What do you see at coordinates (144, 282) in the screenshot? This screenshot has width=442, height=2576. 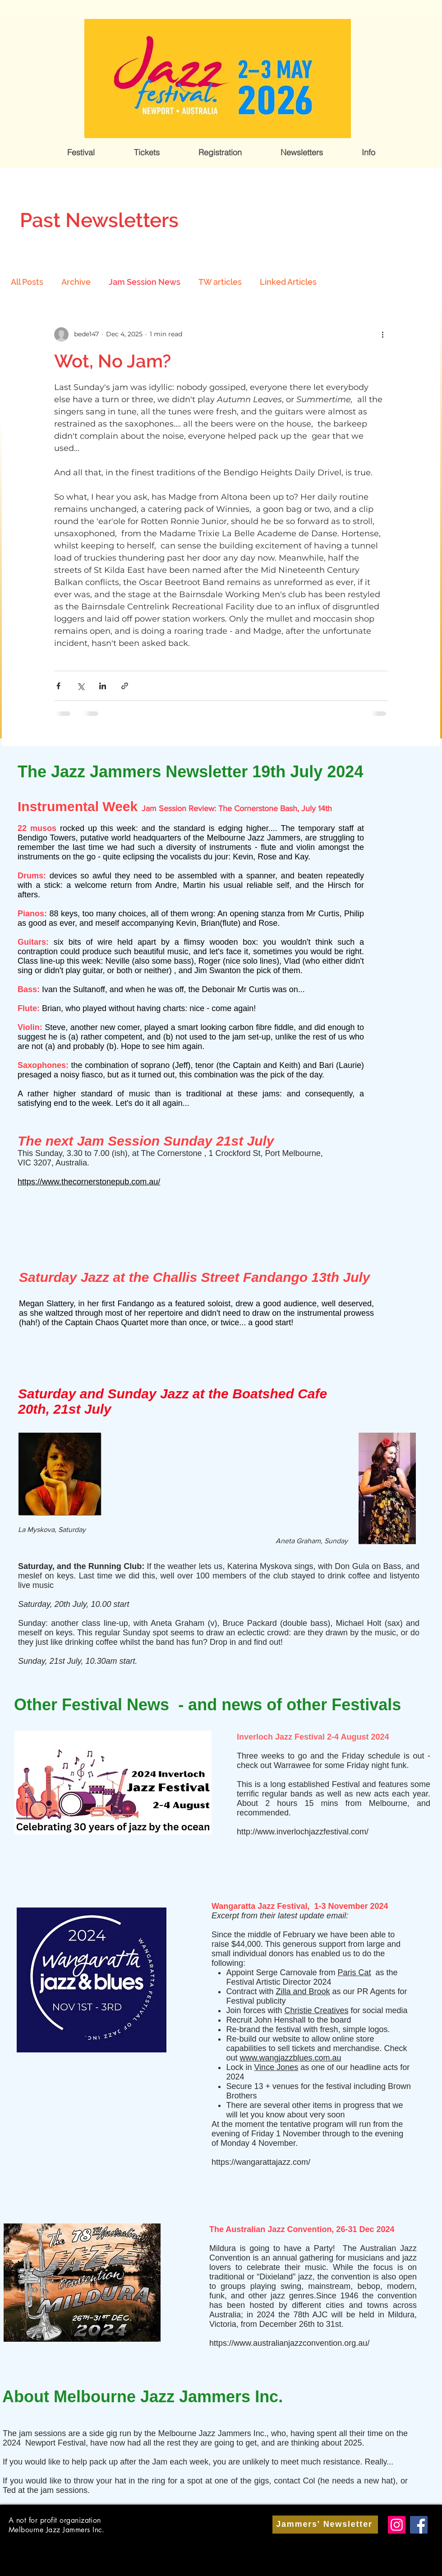 I see `Jam Session News` at bounding box center [144, 282].